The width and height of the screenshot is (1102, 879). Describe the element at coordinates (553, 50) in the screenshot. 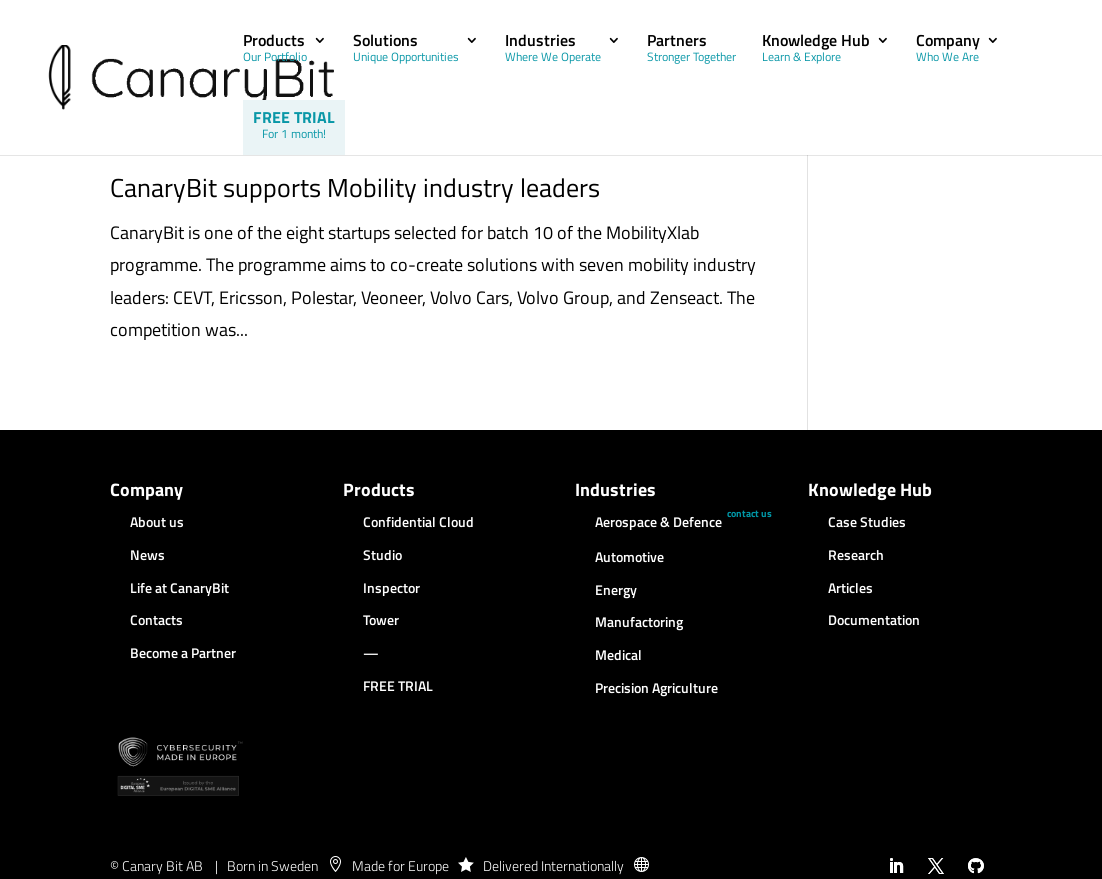

I see `Industries` at that location.